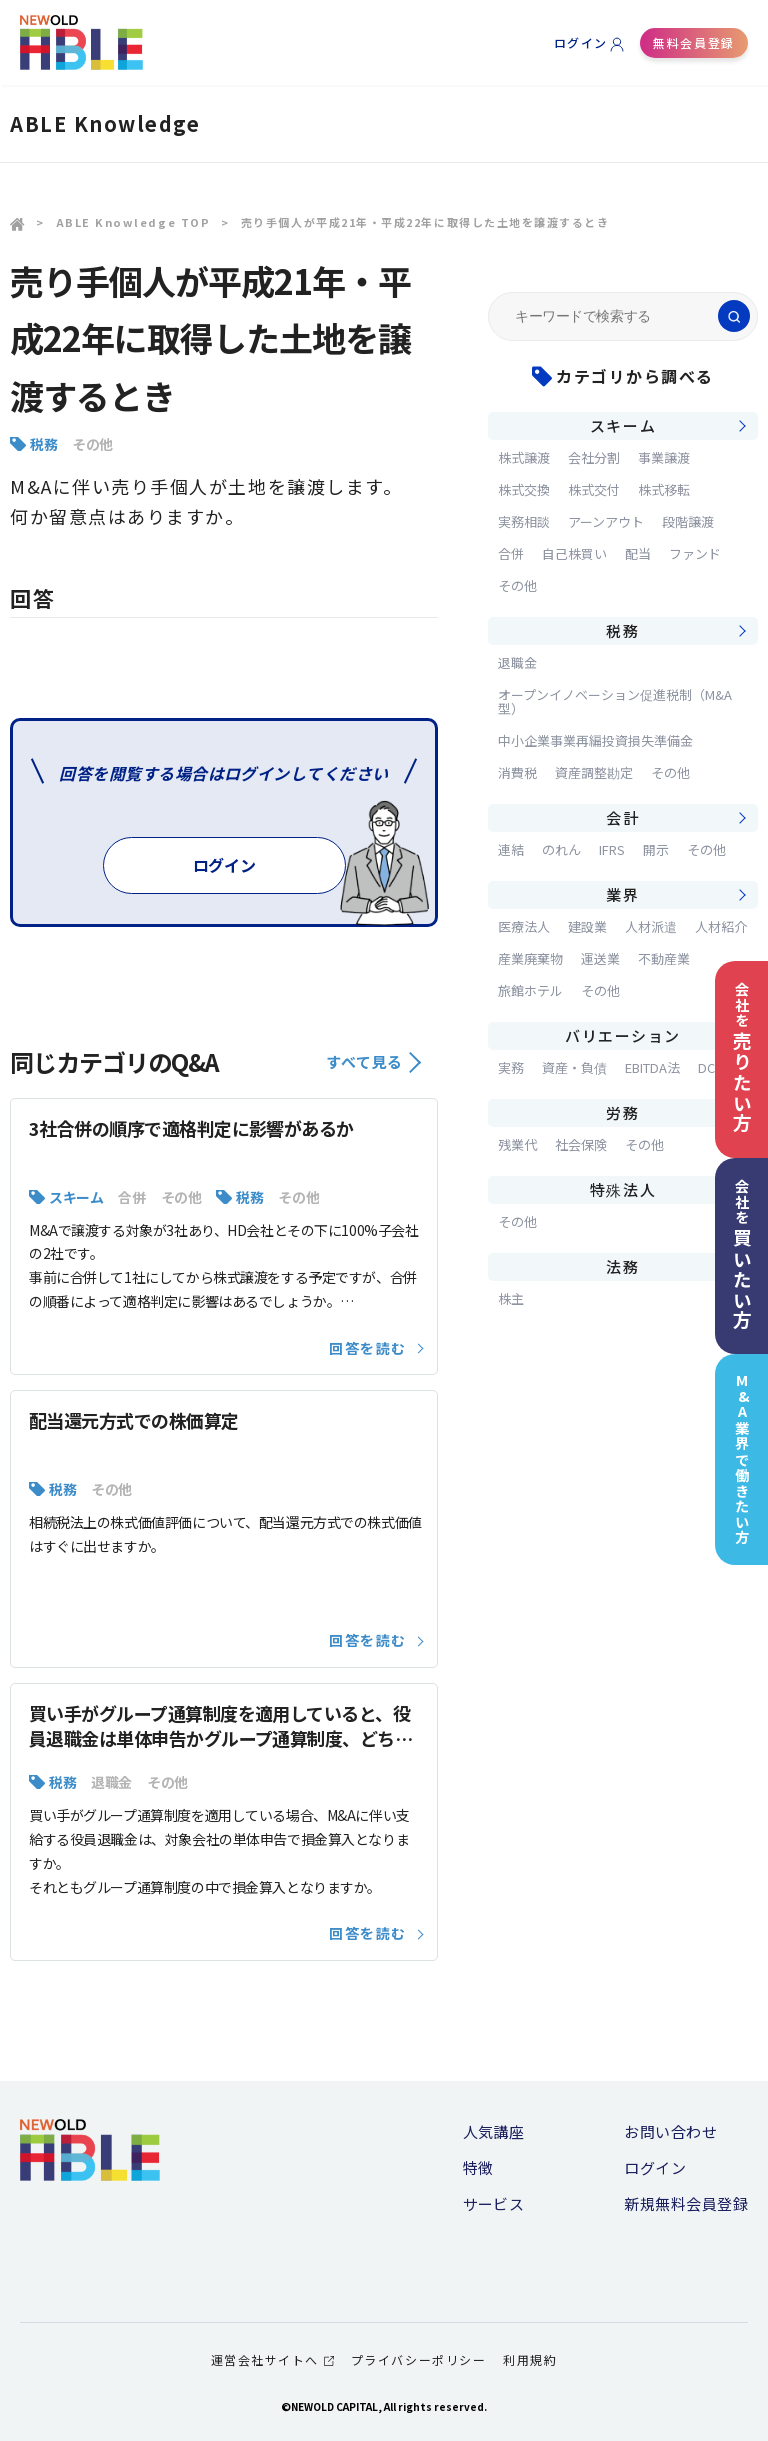  Describe the element at coordinates (587, 926) in the screenshot. I see `建設業` at that location.